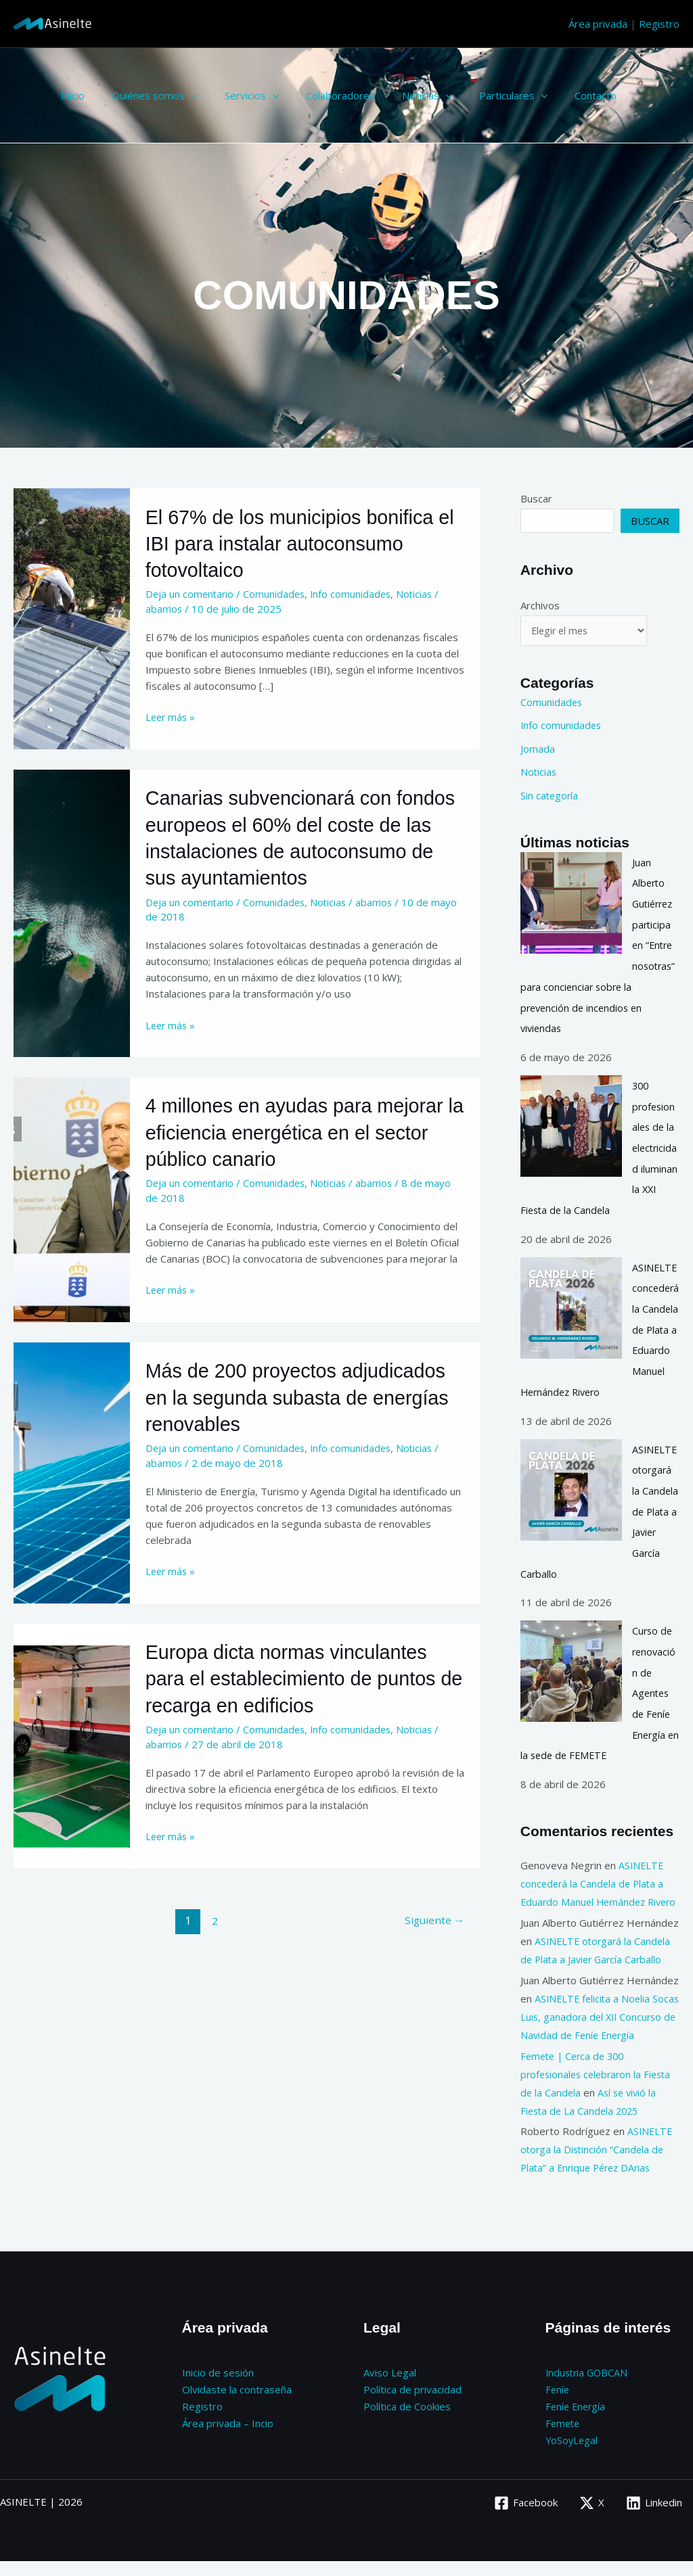  Describe the element at coordinates (72, 1221) in the screenshot. I see `[Leer: 4 millones en ayudas para mejorar la eficiencia energética en el sector público canario]` at that location.